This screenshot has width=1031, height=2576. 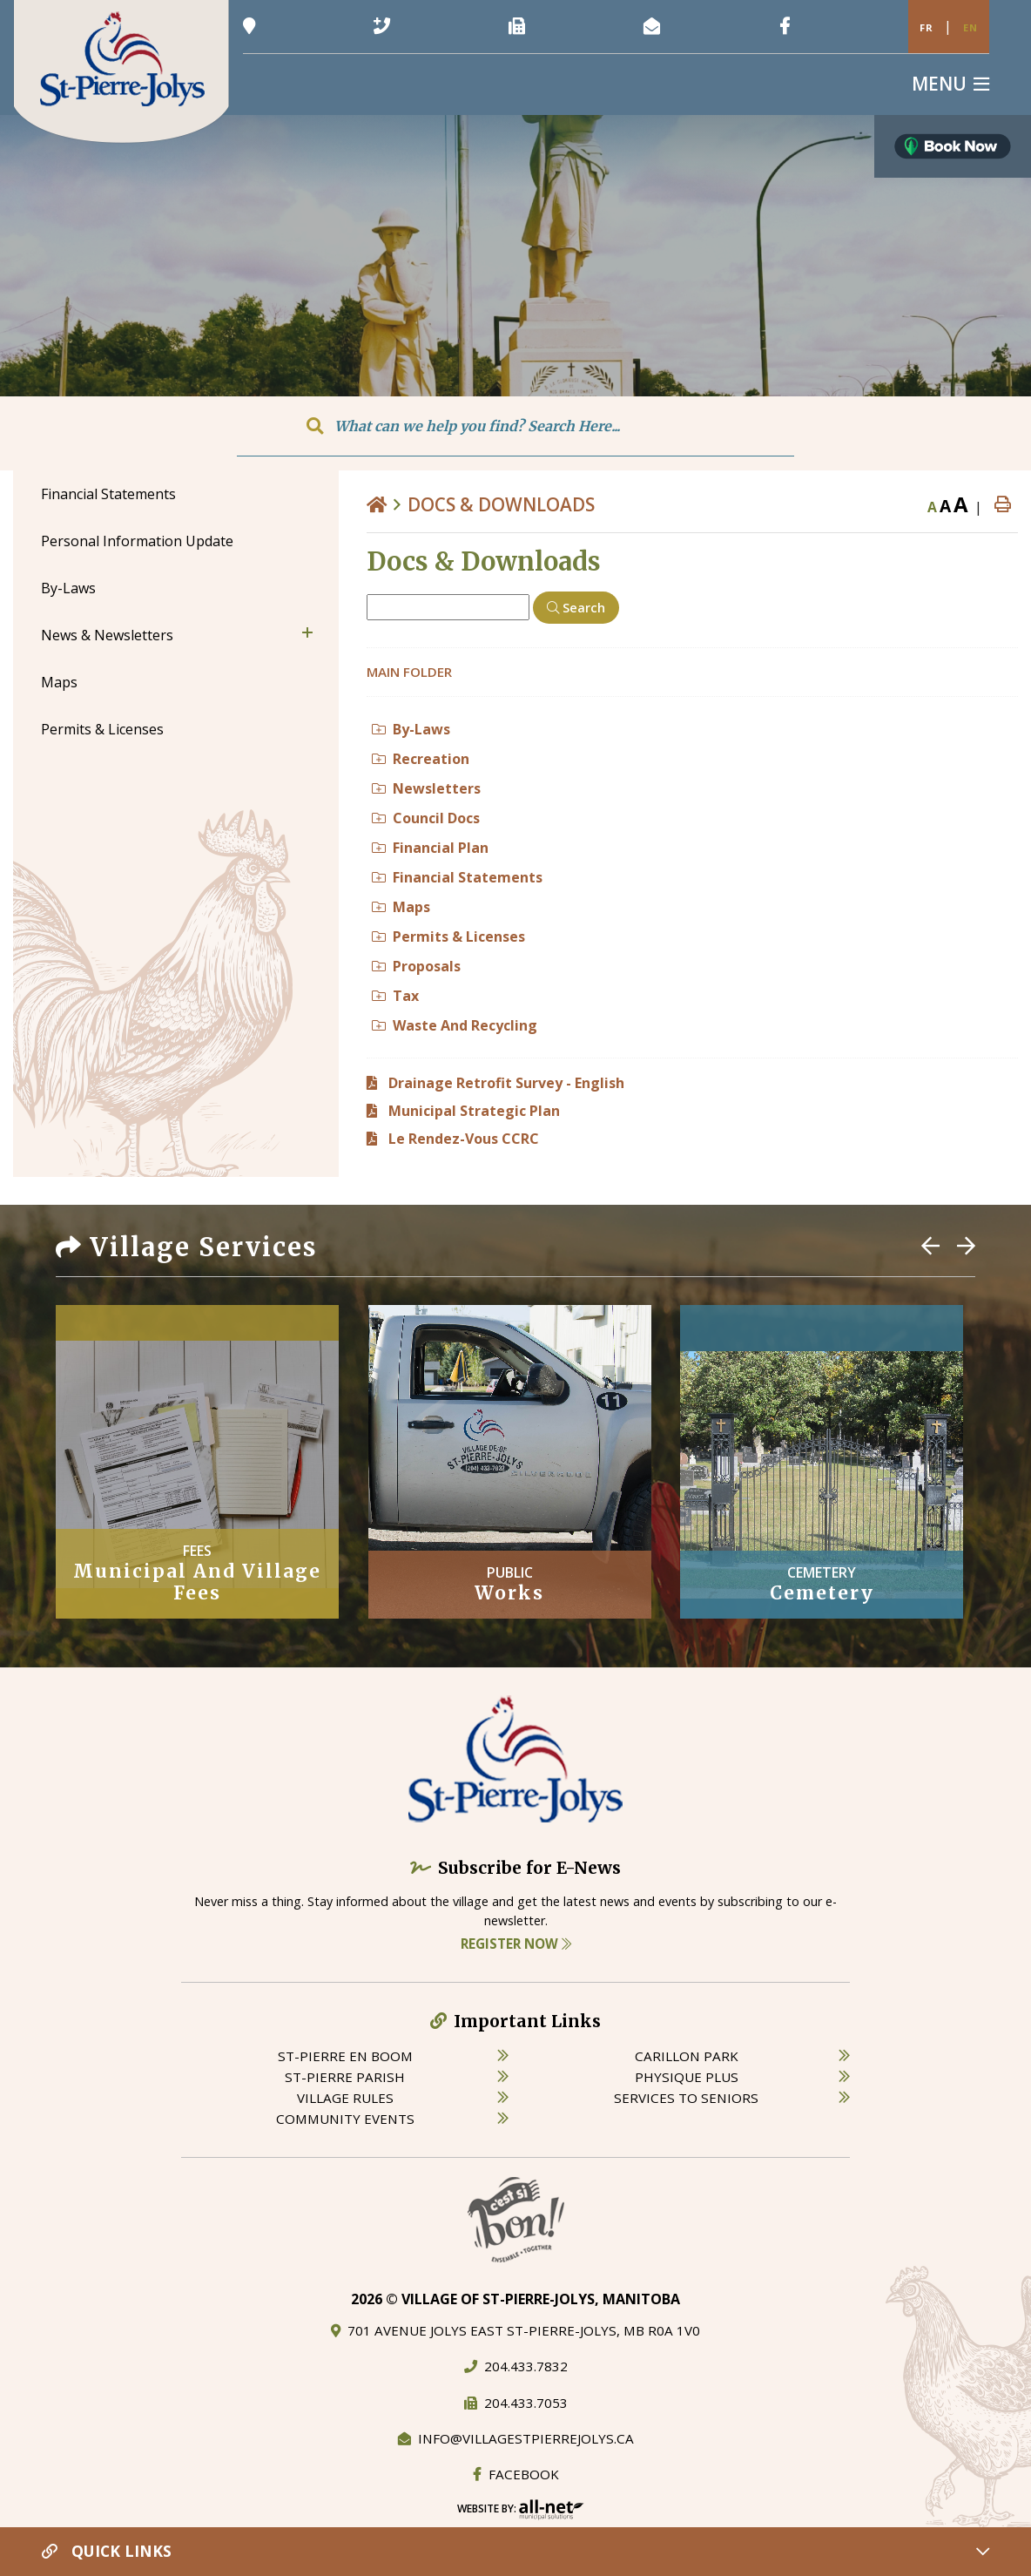 I want to click on Proposals, so click(x=416, y=966).